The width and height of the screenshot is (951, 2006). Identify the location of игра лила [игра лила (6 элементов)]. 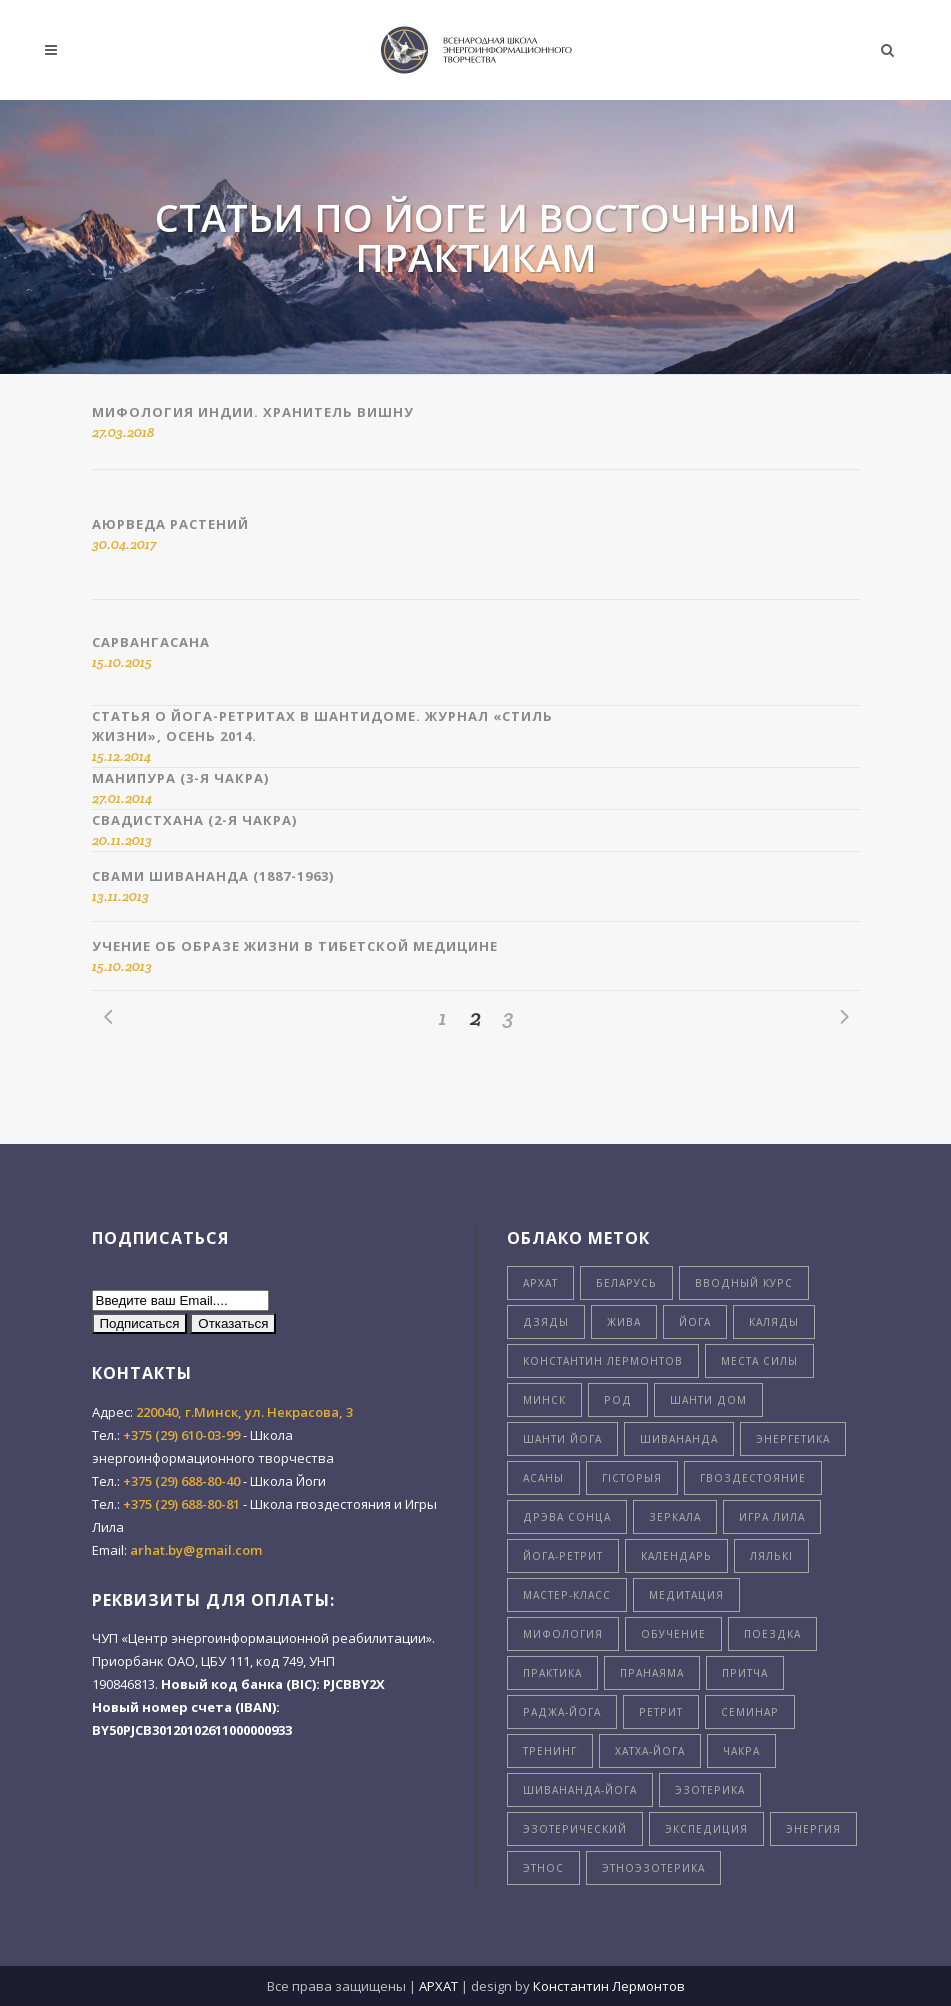
(772, 1517).